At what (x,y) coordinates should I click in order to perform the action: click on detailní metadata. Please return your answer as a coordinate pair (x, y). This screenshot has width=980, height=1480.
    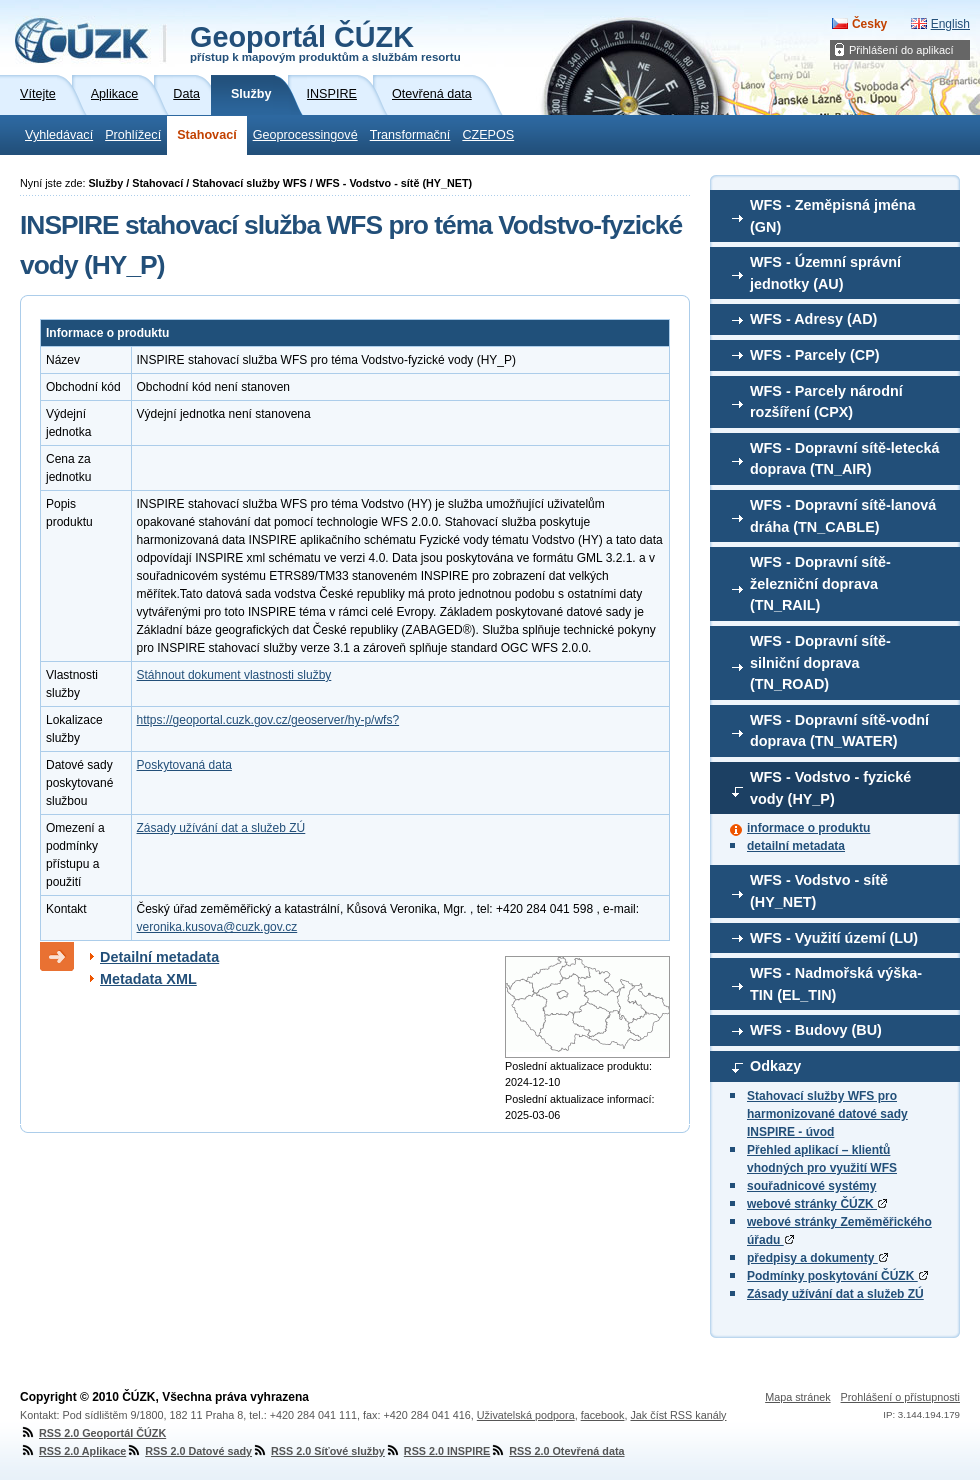
    Looking at the image, I should click on (796, 846).